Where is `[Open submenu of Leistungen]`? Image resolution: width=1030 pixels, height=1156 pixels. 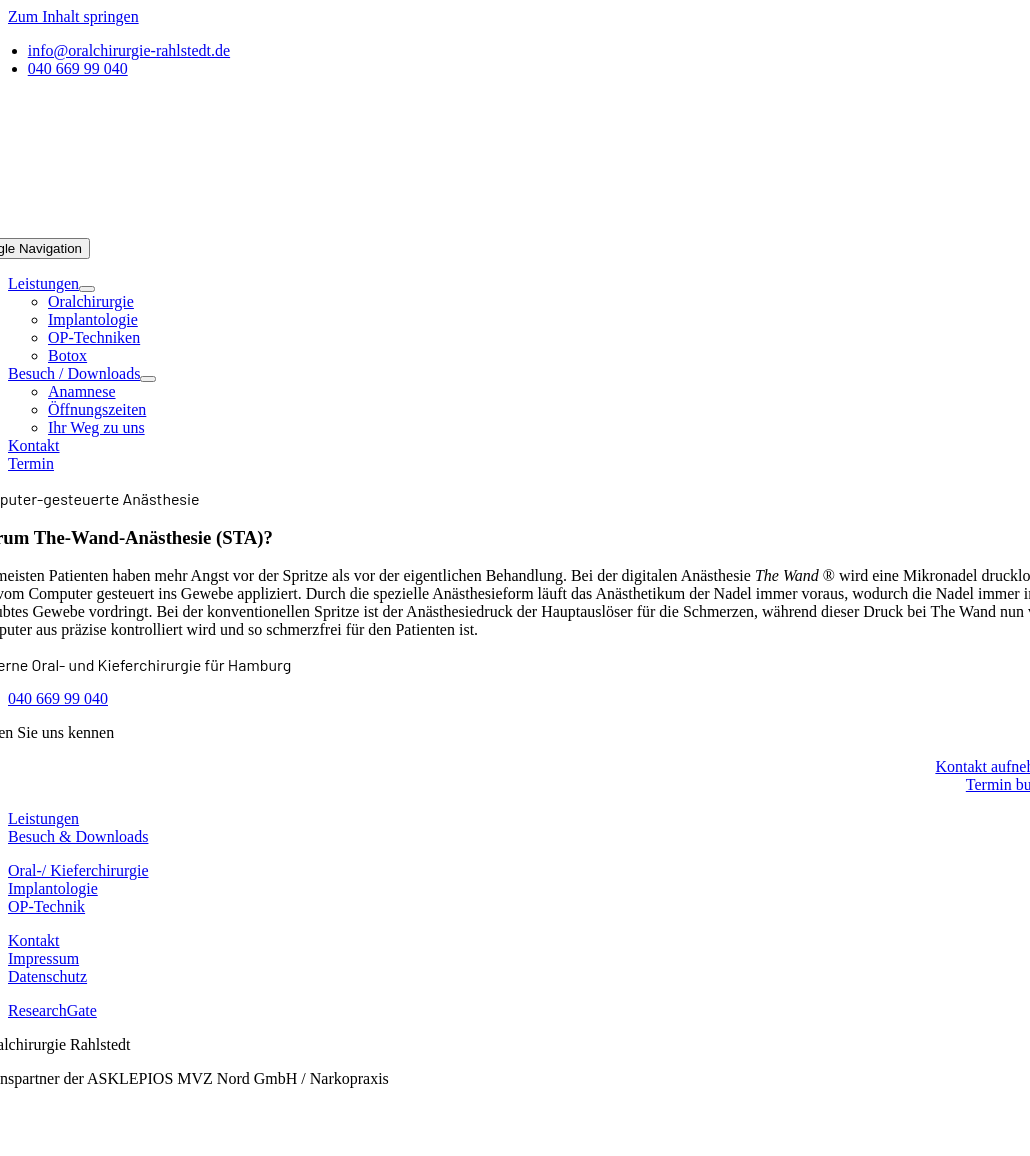
[Open submenu of Leistungen] is located at coordinates (87, 289).